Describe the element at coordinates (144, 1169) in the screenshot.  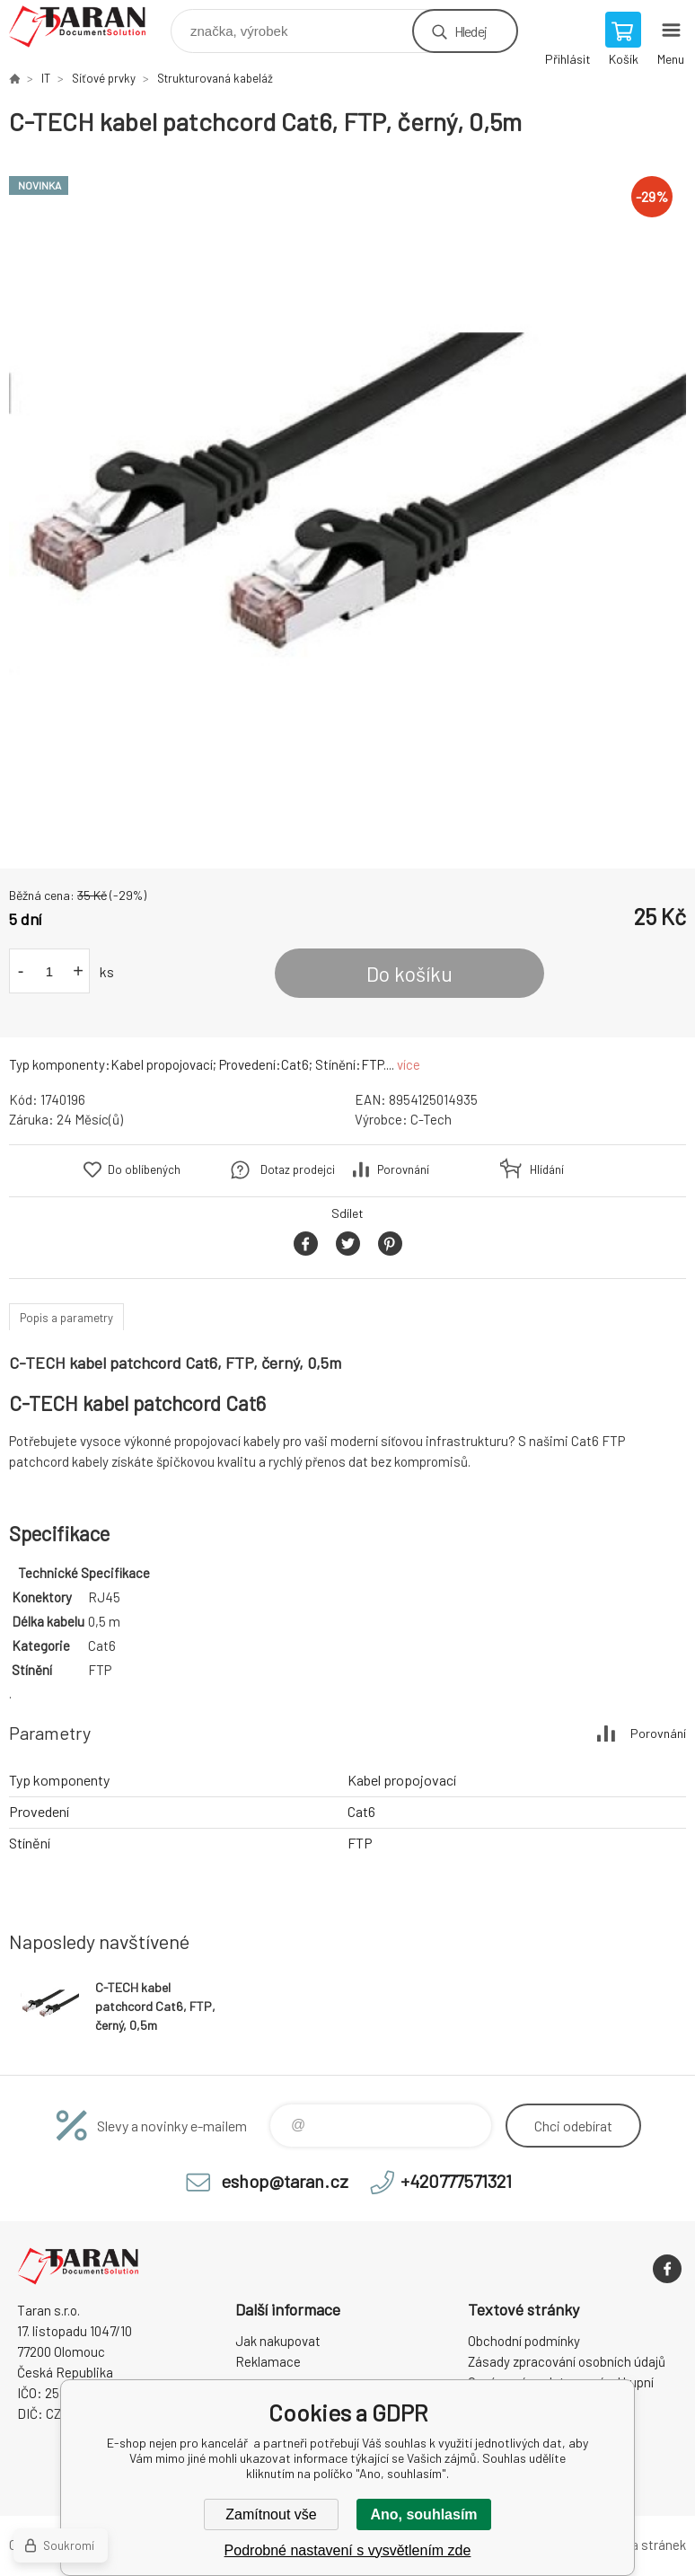
I see `Do oblíbených` at that location.